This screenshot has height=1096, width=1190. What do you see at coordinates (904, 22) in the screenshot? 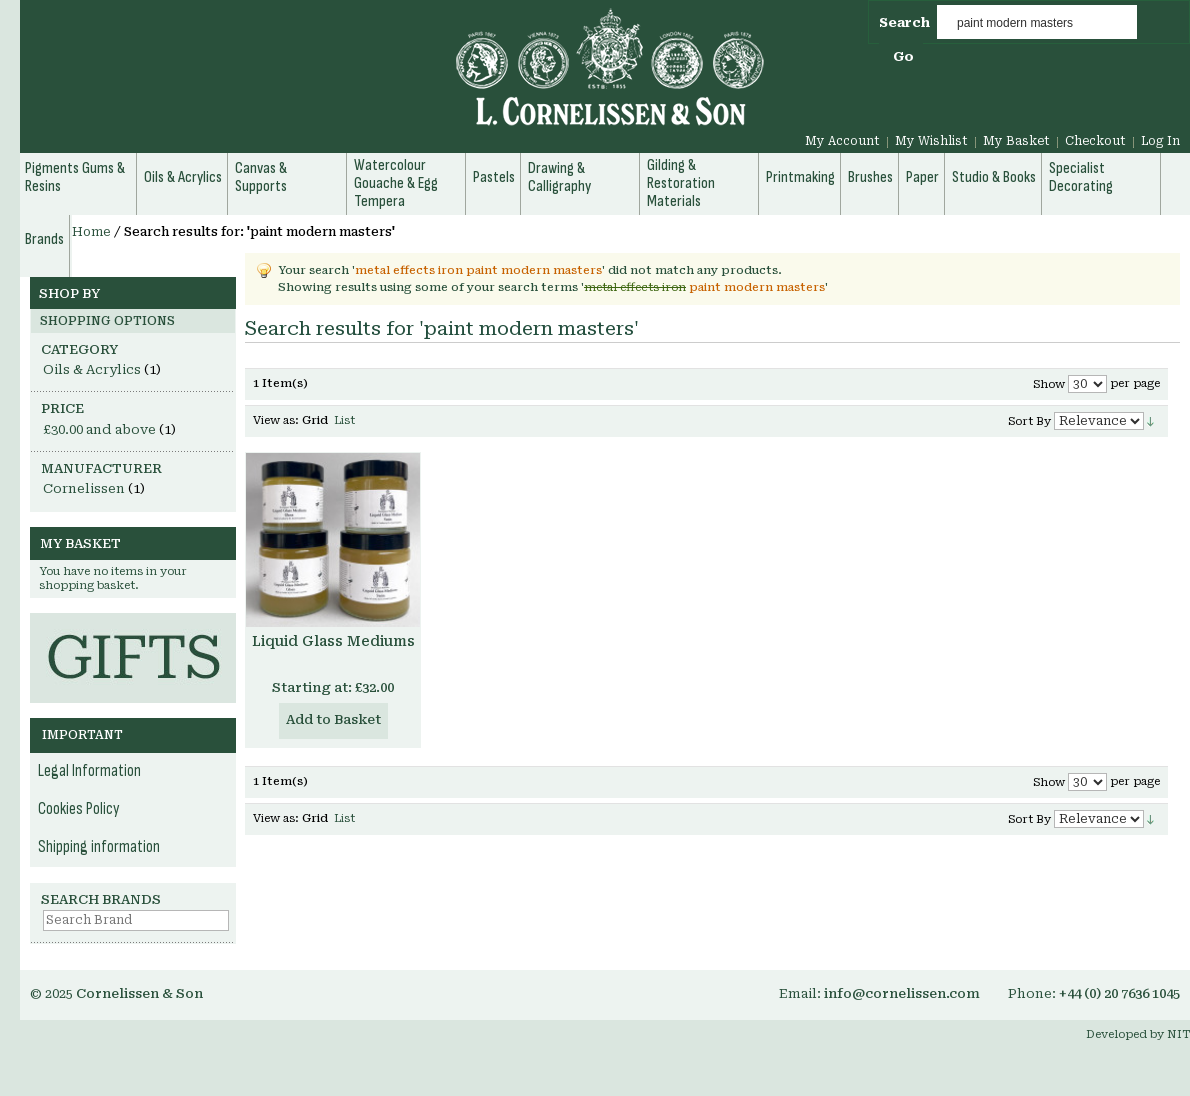
I see `Search` at bounding box center [904, 22].